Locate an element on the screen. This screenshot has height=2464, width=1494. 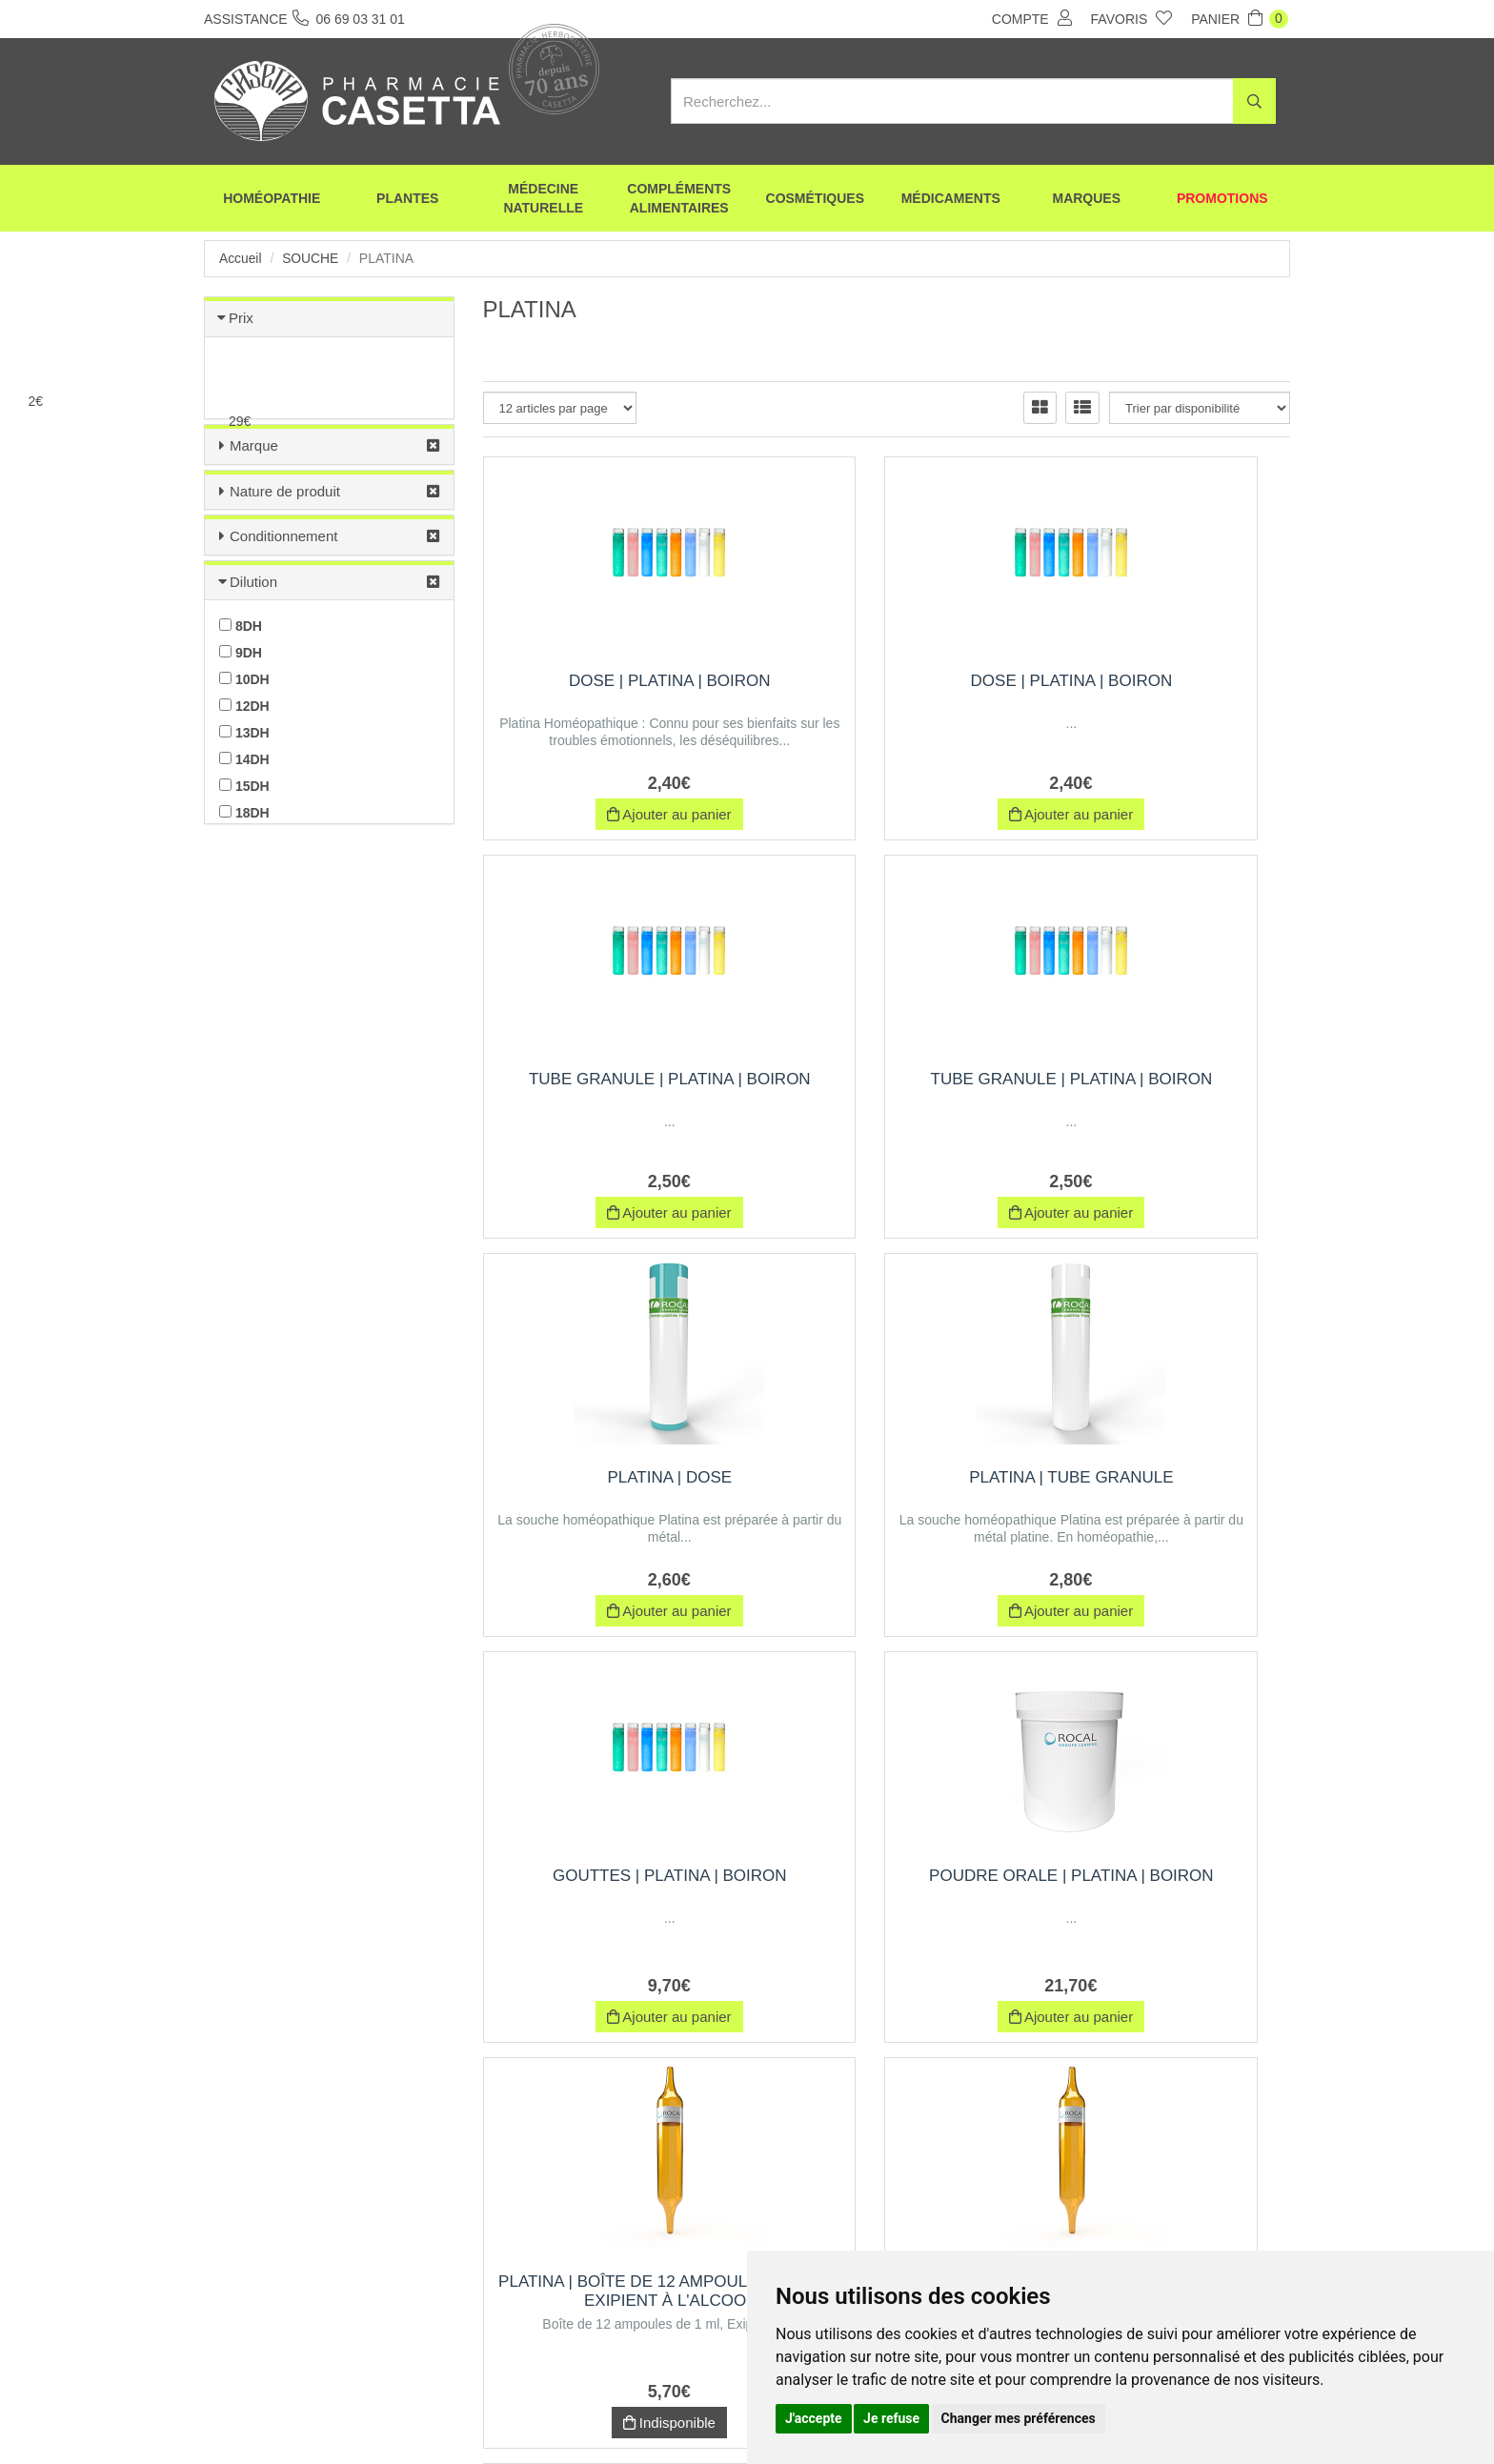
14DH is located at coordinates (244, 759).